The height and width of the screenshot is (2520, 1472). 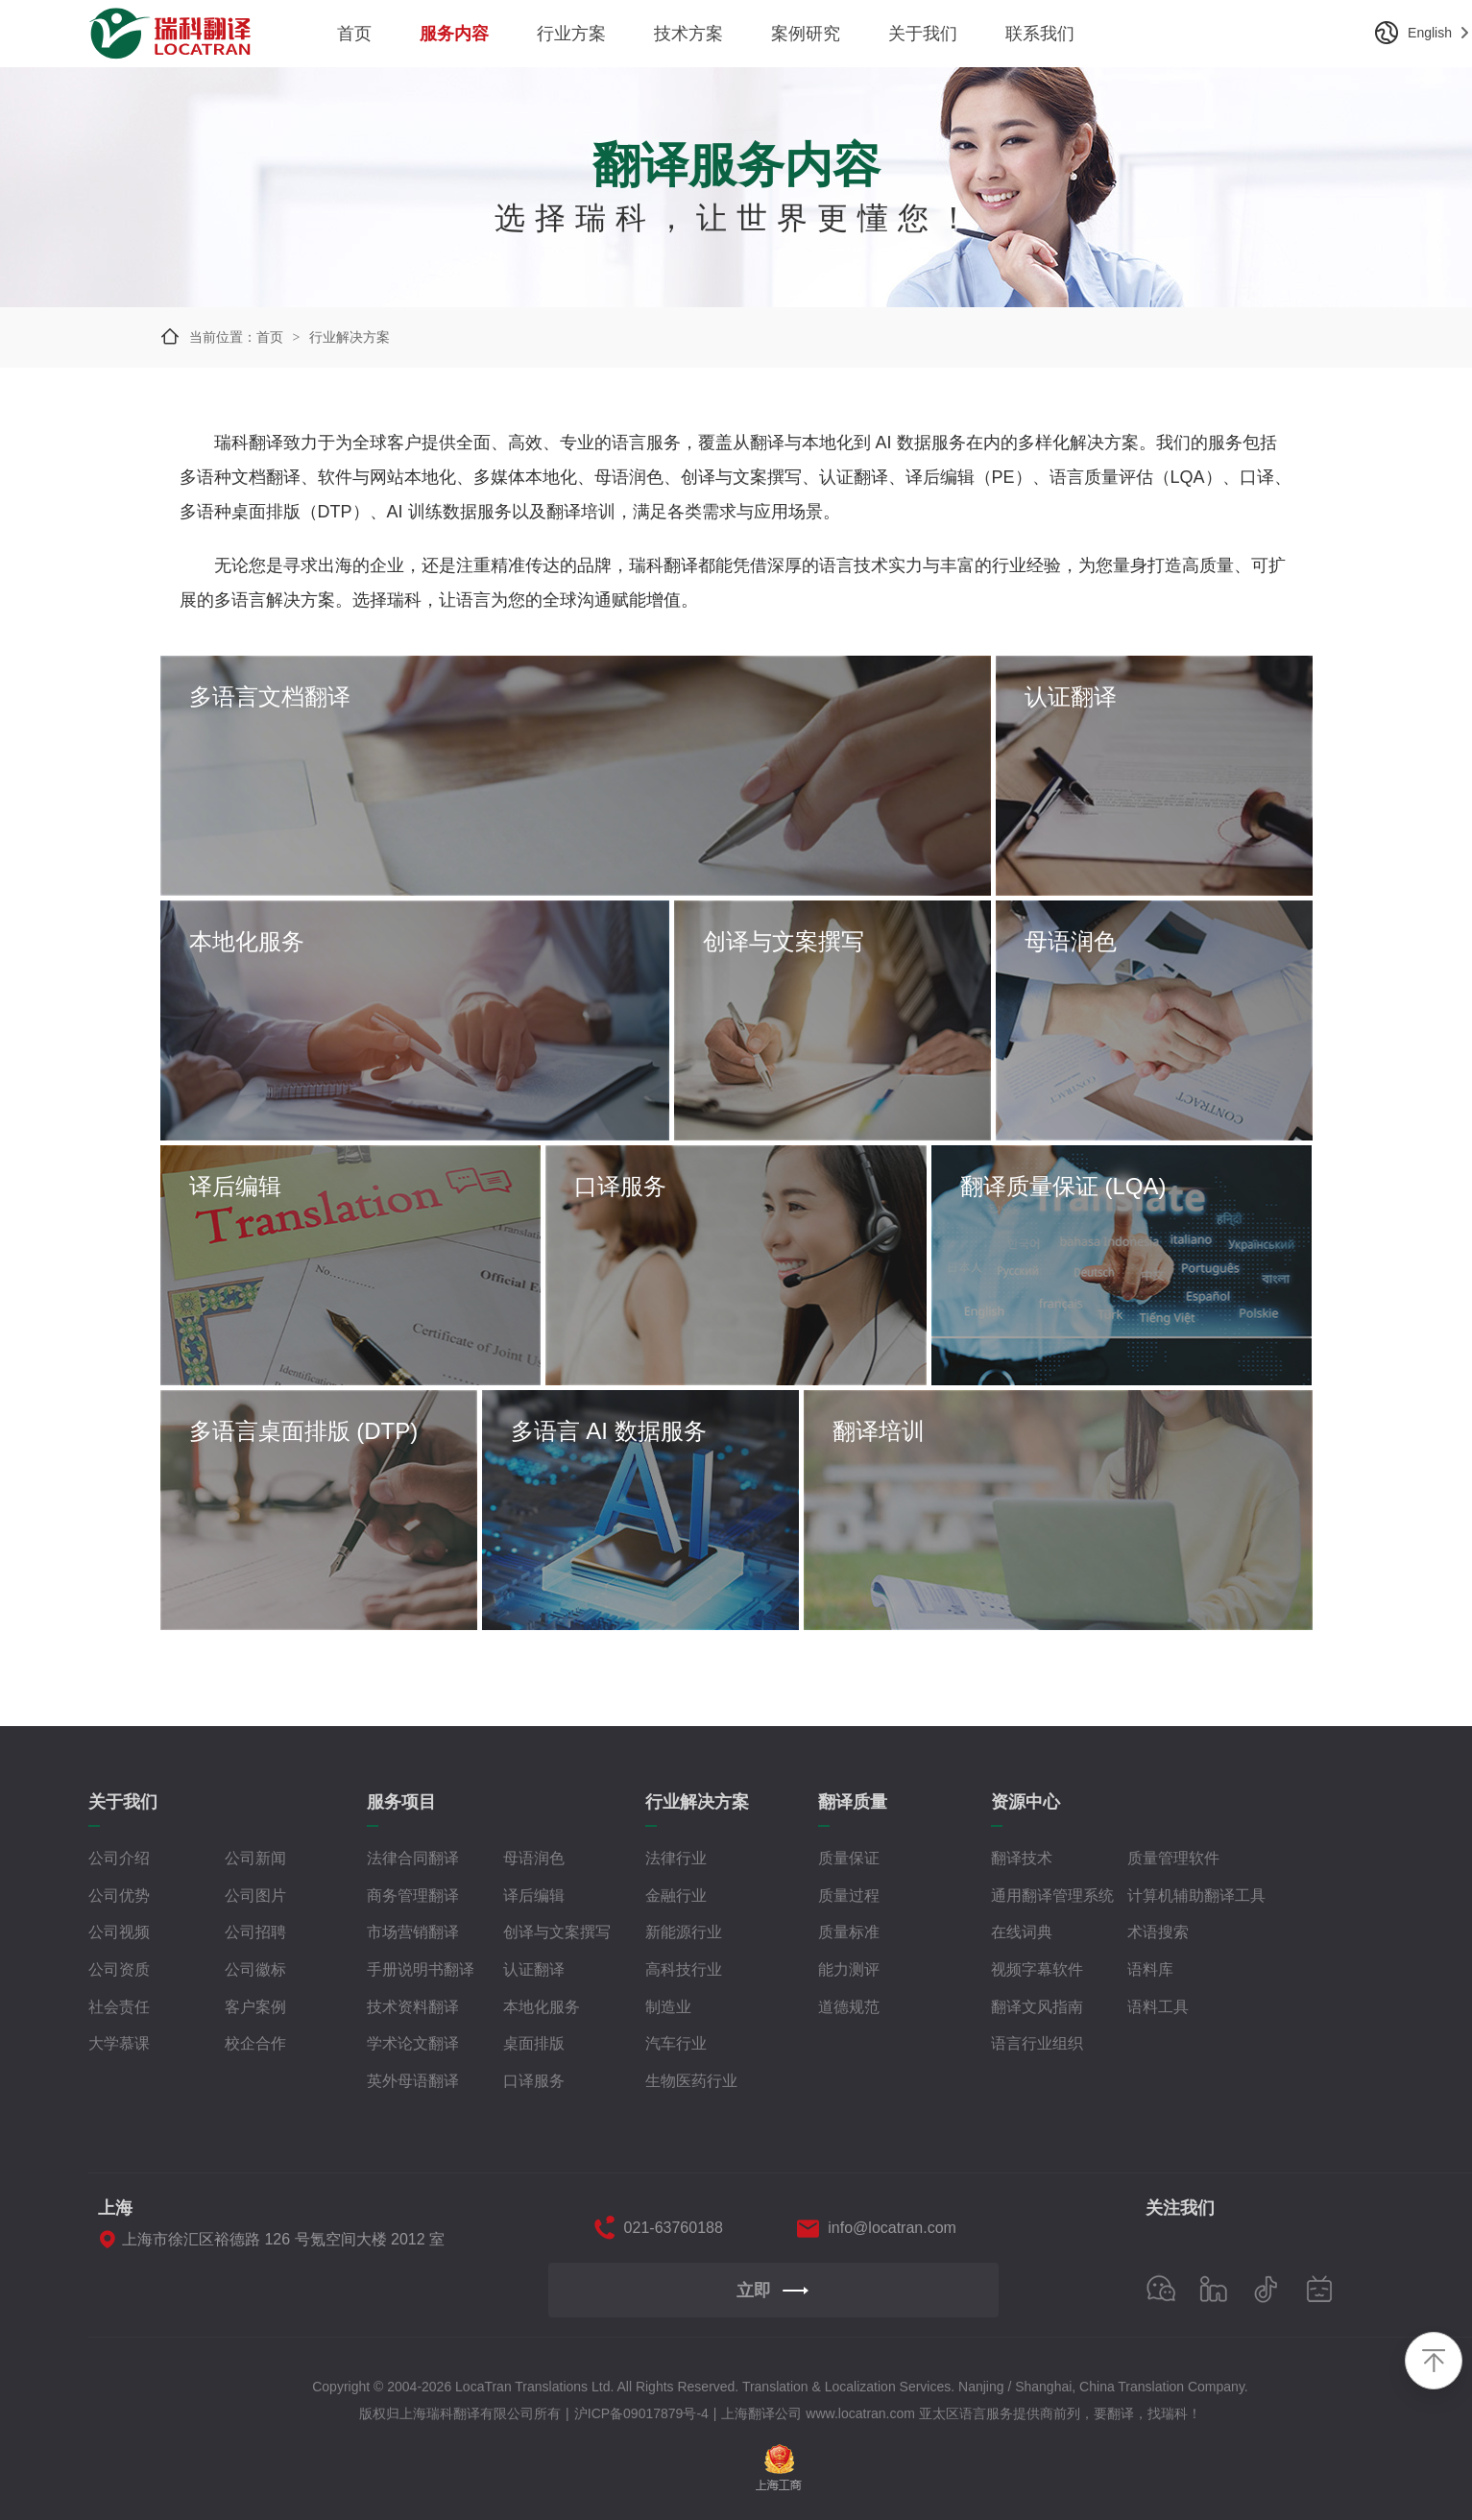 I want to click on 公司招聘, so click(x=255, y=1932).